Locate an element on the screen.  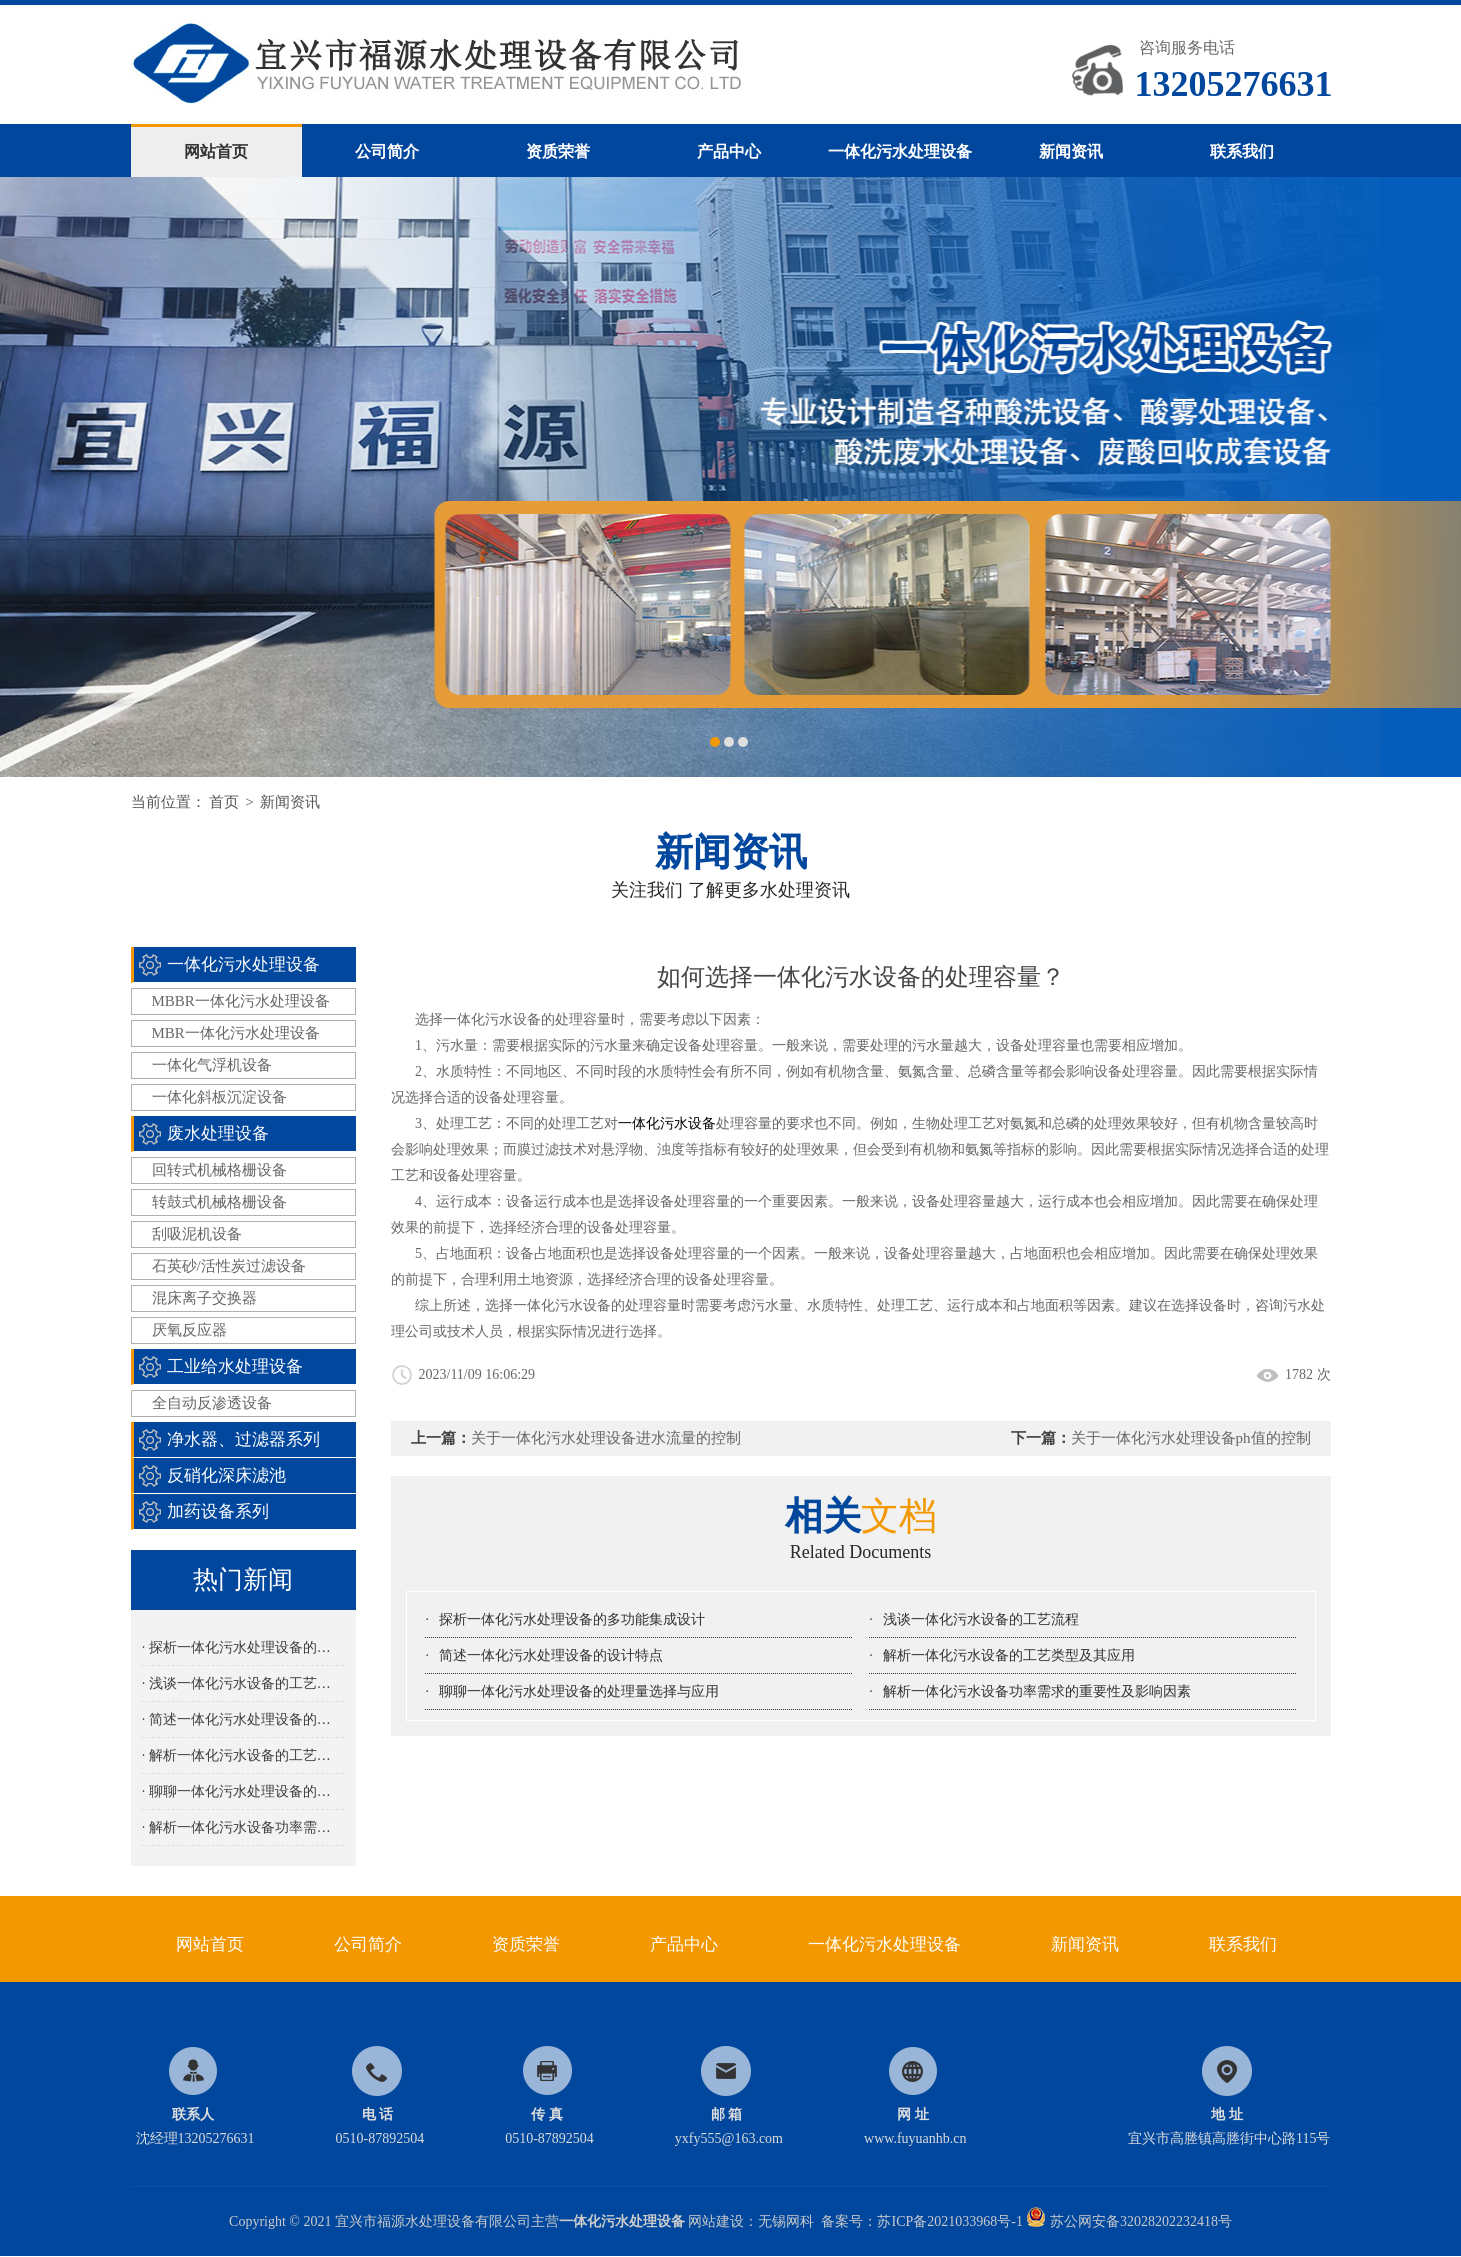
· 简述一体化污水处理设备的设计特点 is located at coordinates (243, 1719).